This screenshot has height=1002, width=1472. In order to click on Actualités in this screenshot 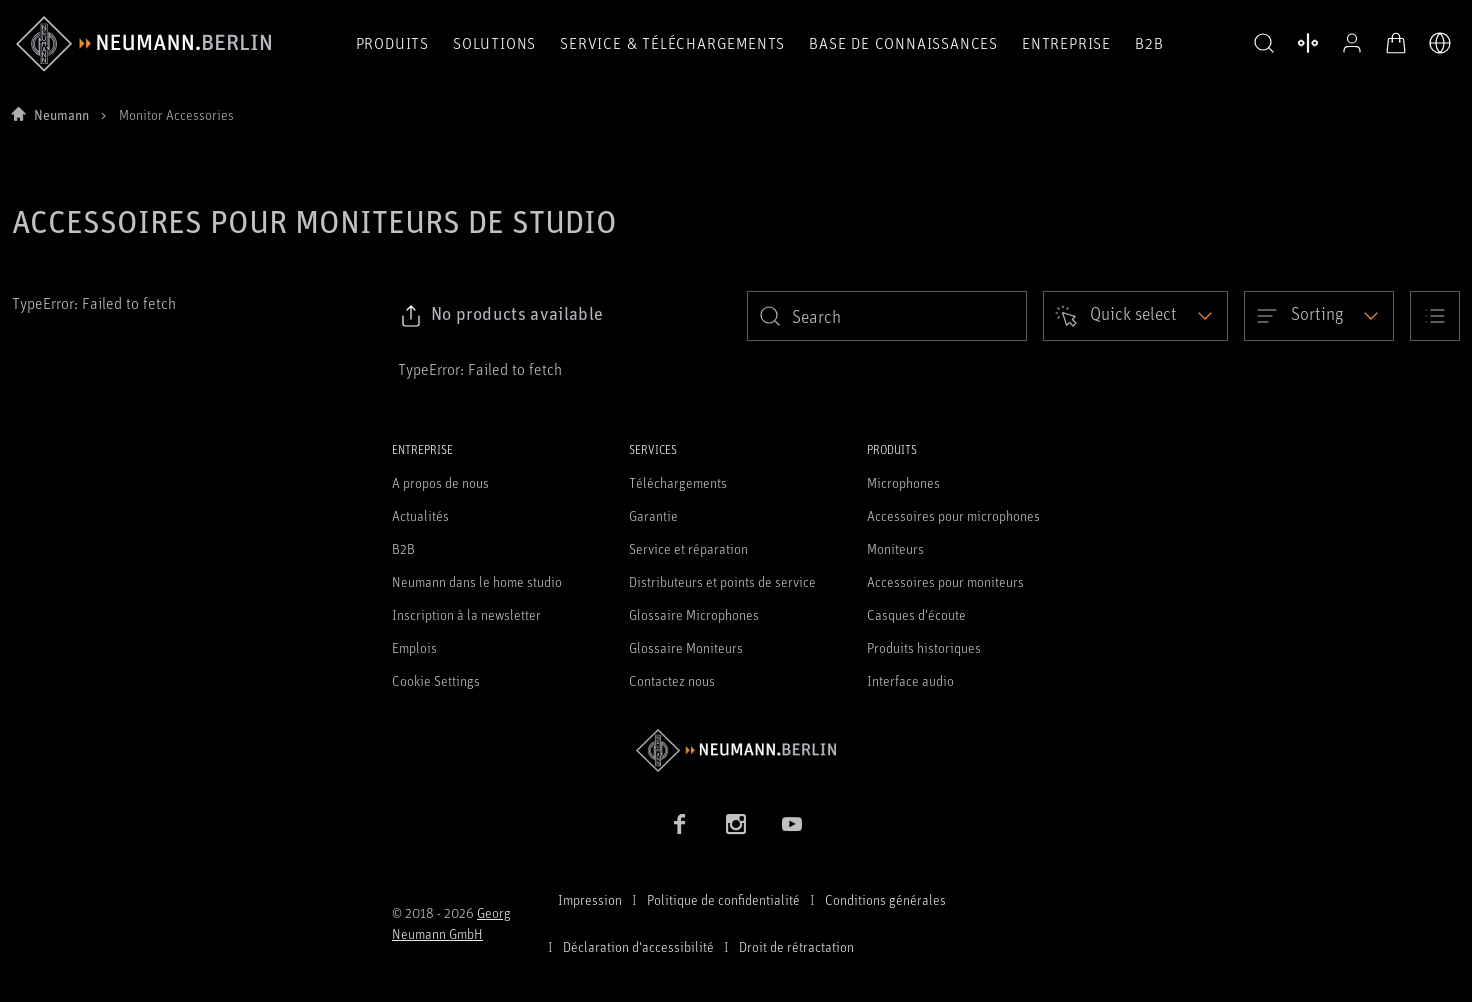, I will do `click(420, 515)`.